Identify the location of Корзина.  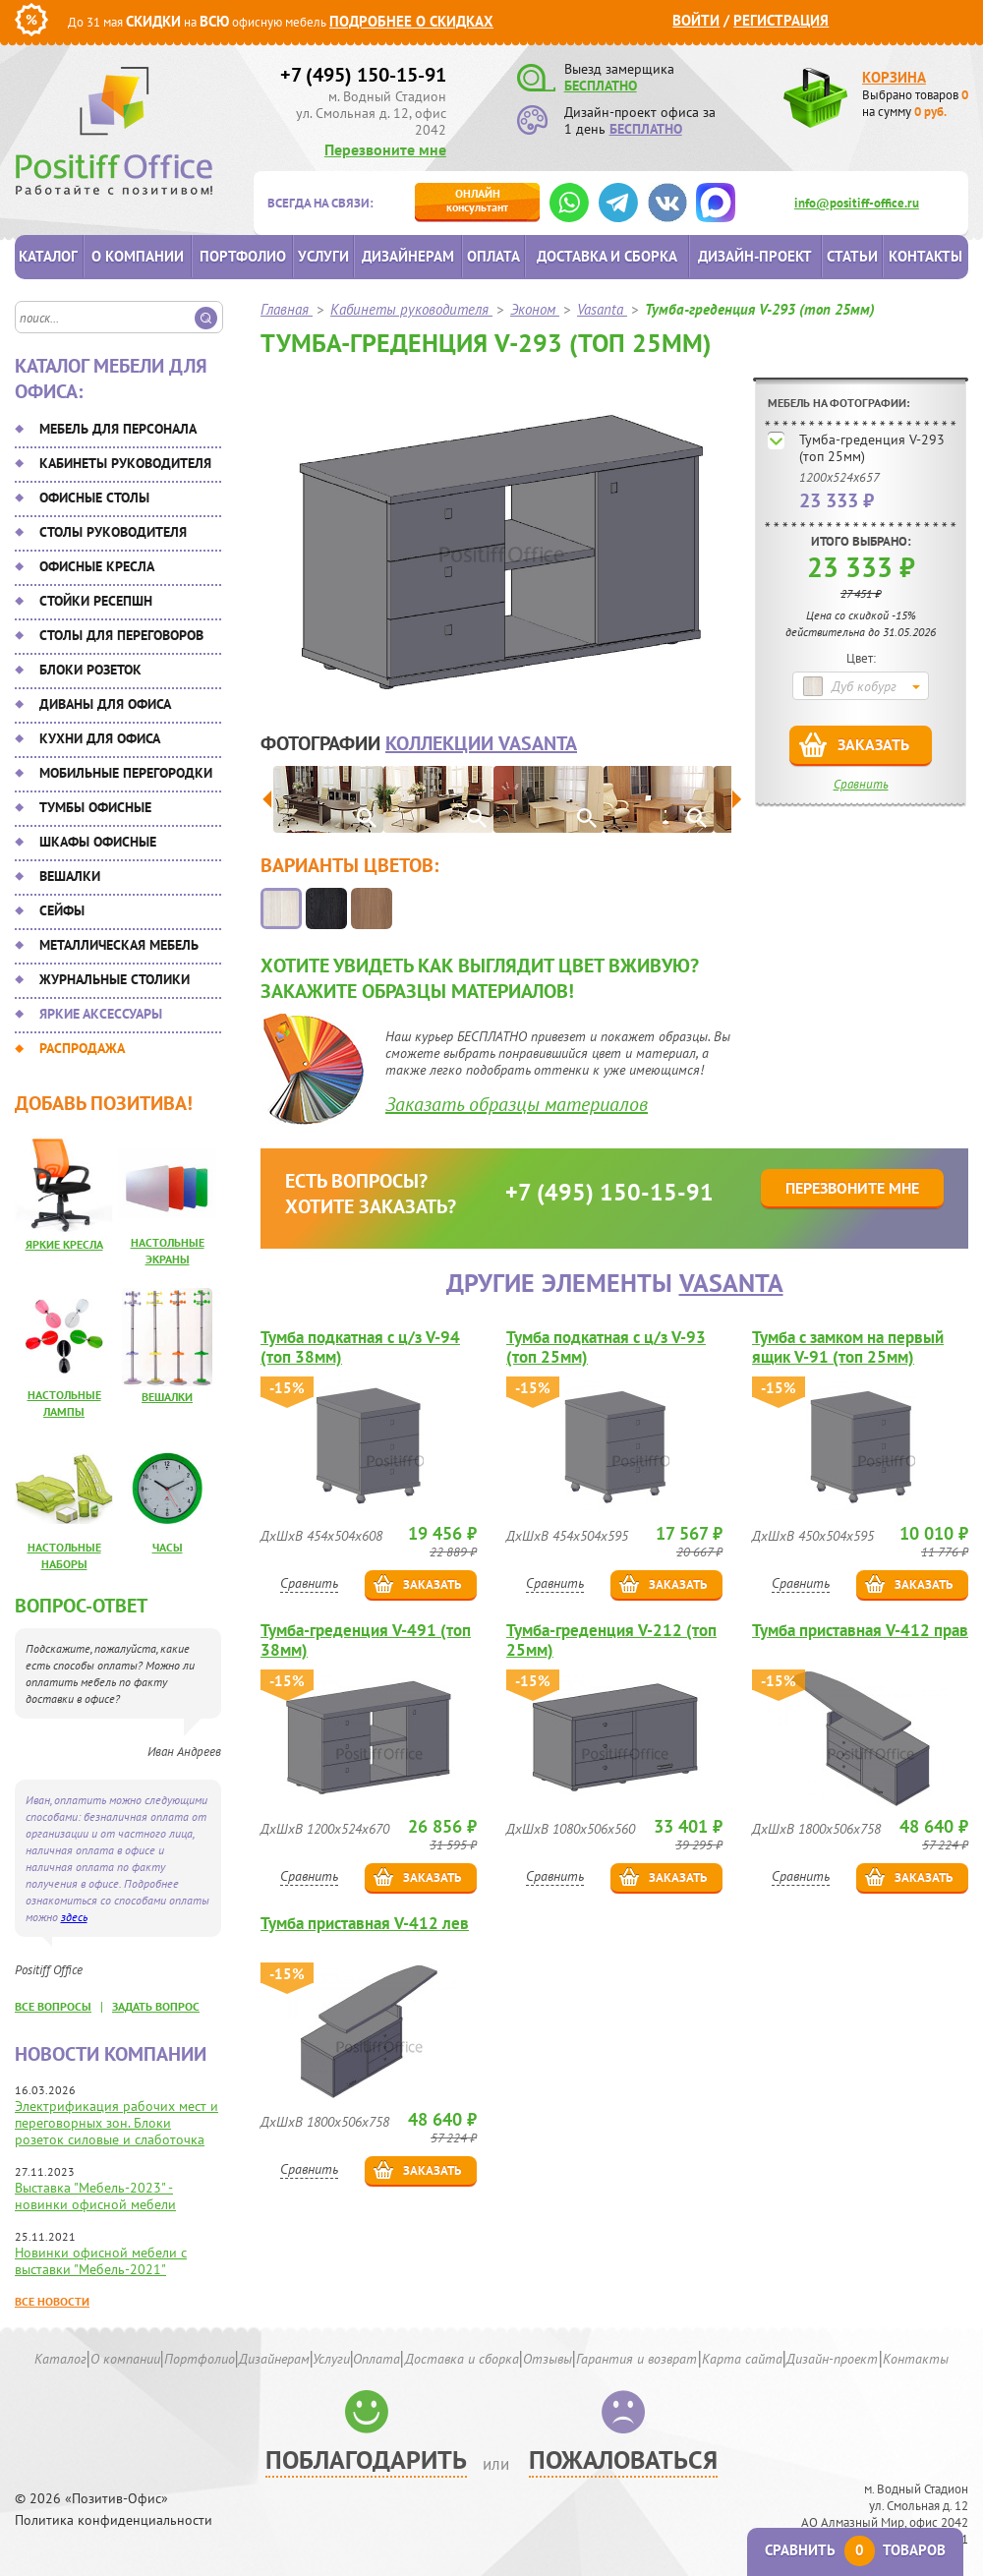
(894, 77).